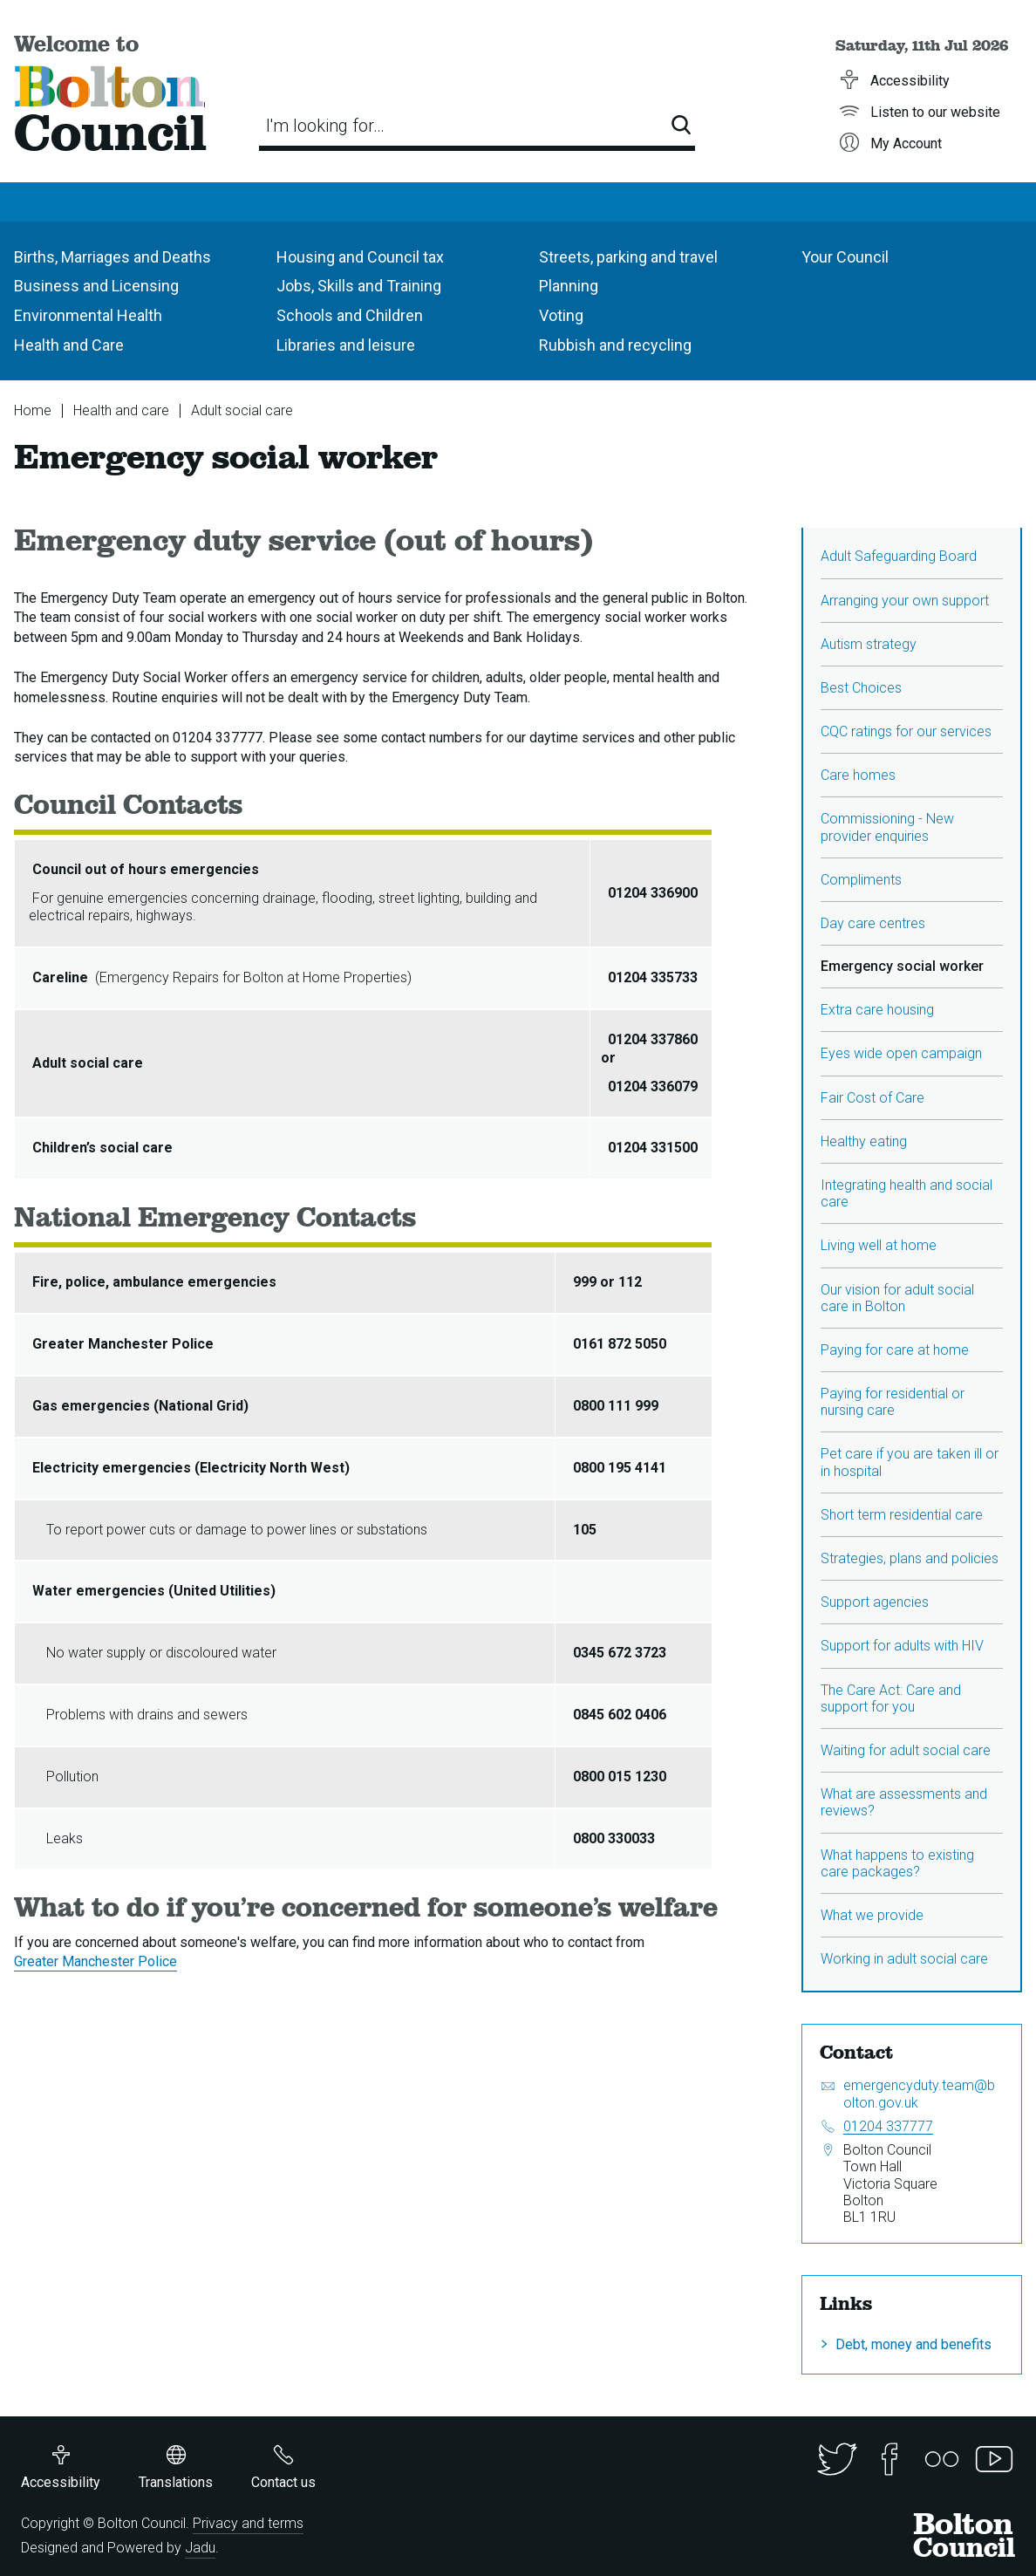 This screenshot has width=1036, height=2576. I want to click on Home, so click(32, 410).